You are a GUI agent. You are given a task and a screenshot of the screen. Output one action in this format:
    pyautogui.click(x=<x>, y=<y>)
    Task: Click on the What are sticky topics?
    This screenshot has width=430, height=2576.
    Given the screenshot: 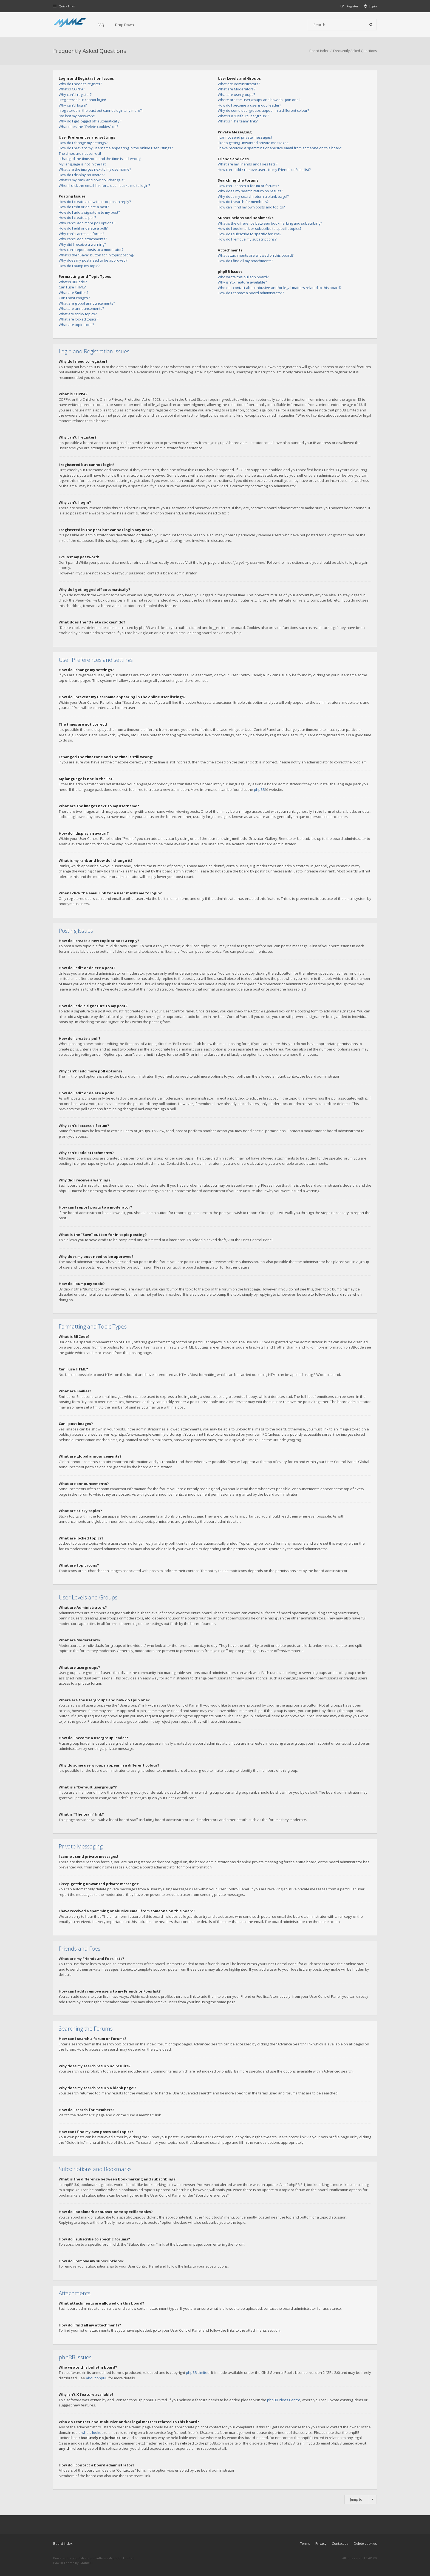 What is the action you would take?
    pyautogui.click(x=78, y=313)
    